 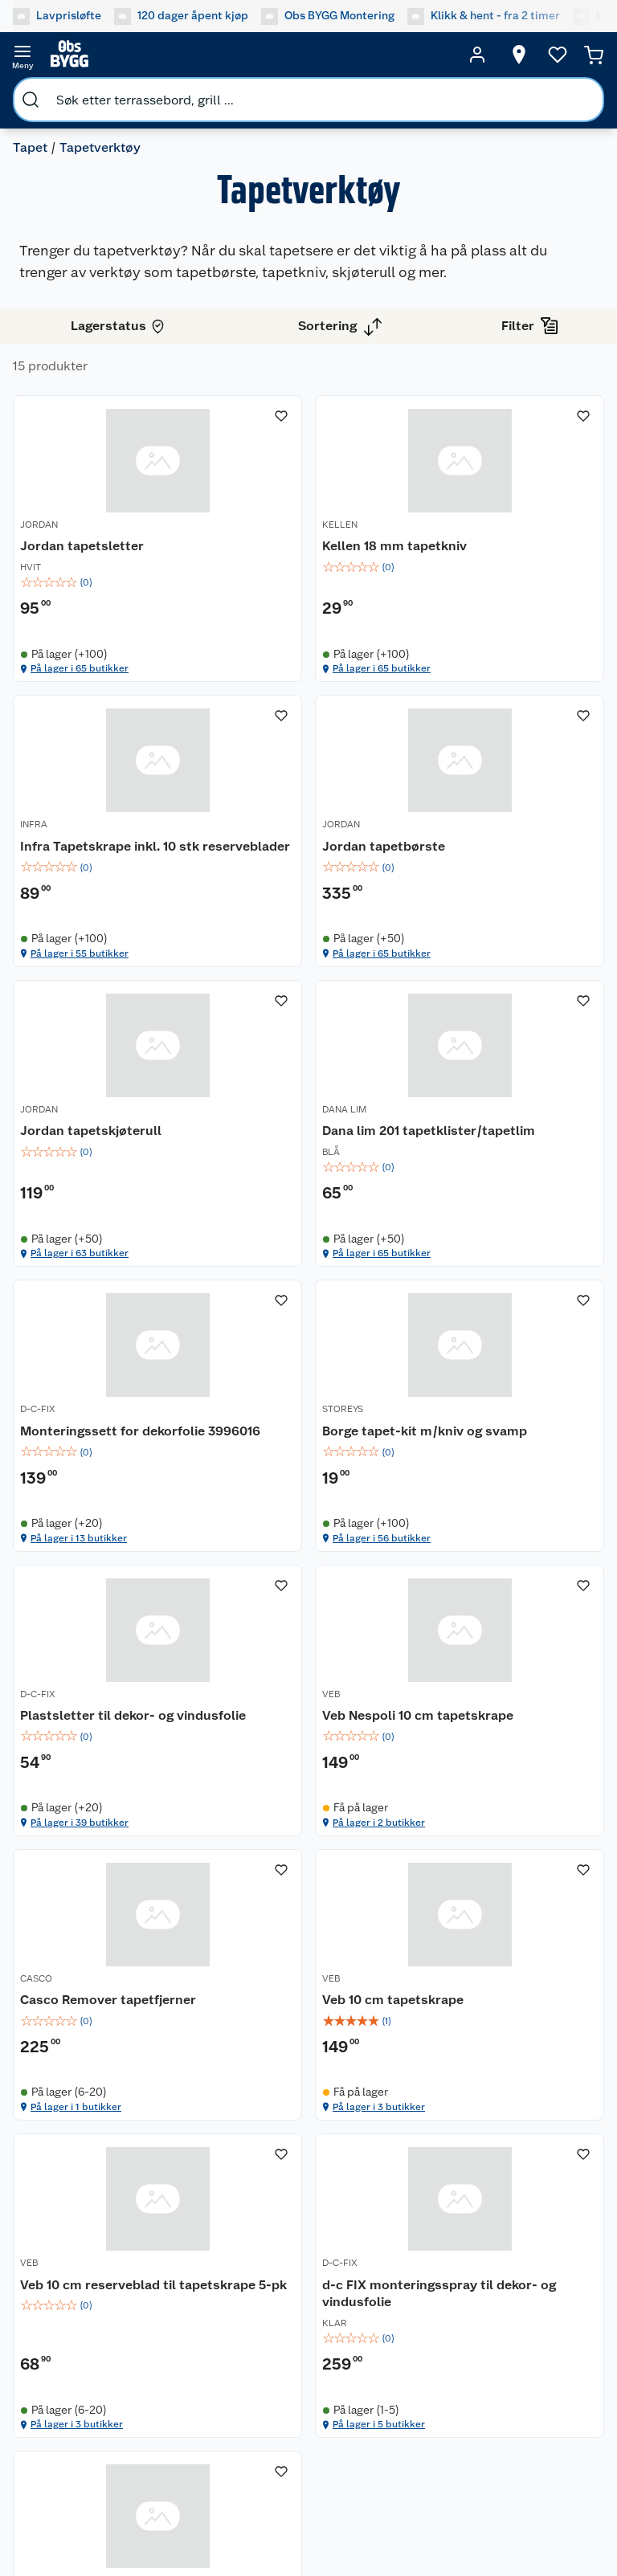 What do you see at coordinates (30, 147) in the screenshot?
I see `Tapet` at bounding box center [30, 147].